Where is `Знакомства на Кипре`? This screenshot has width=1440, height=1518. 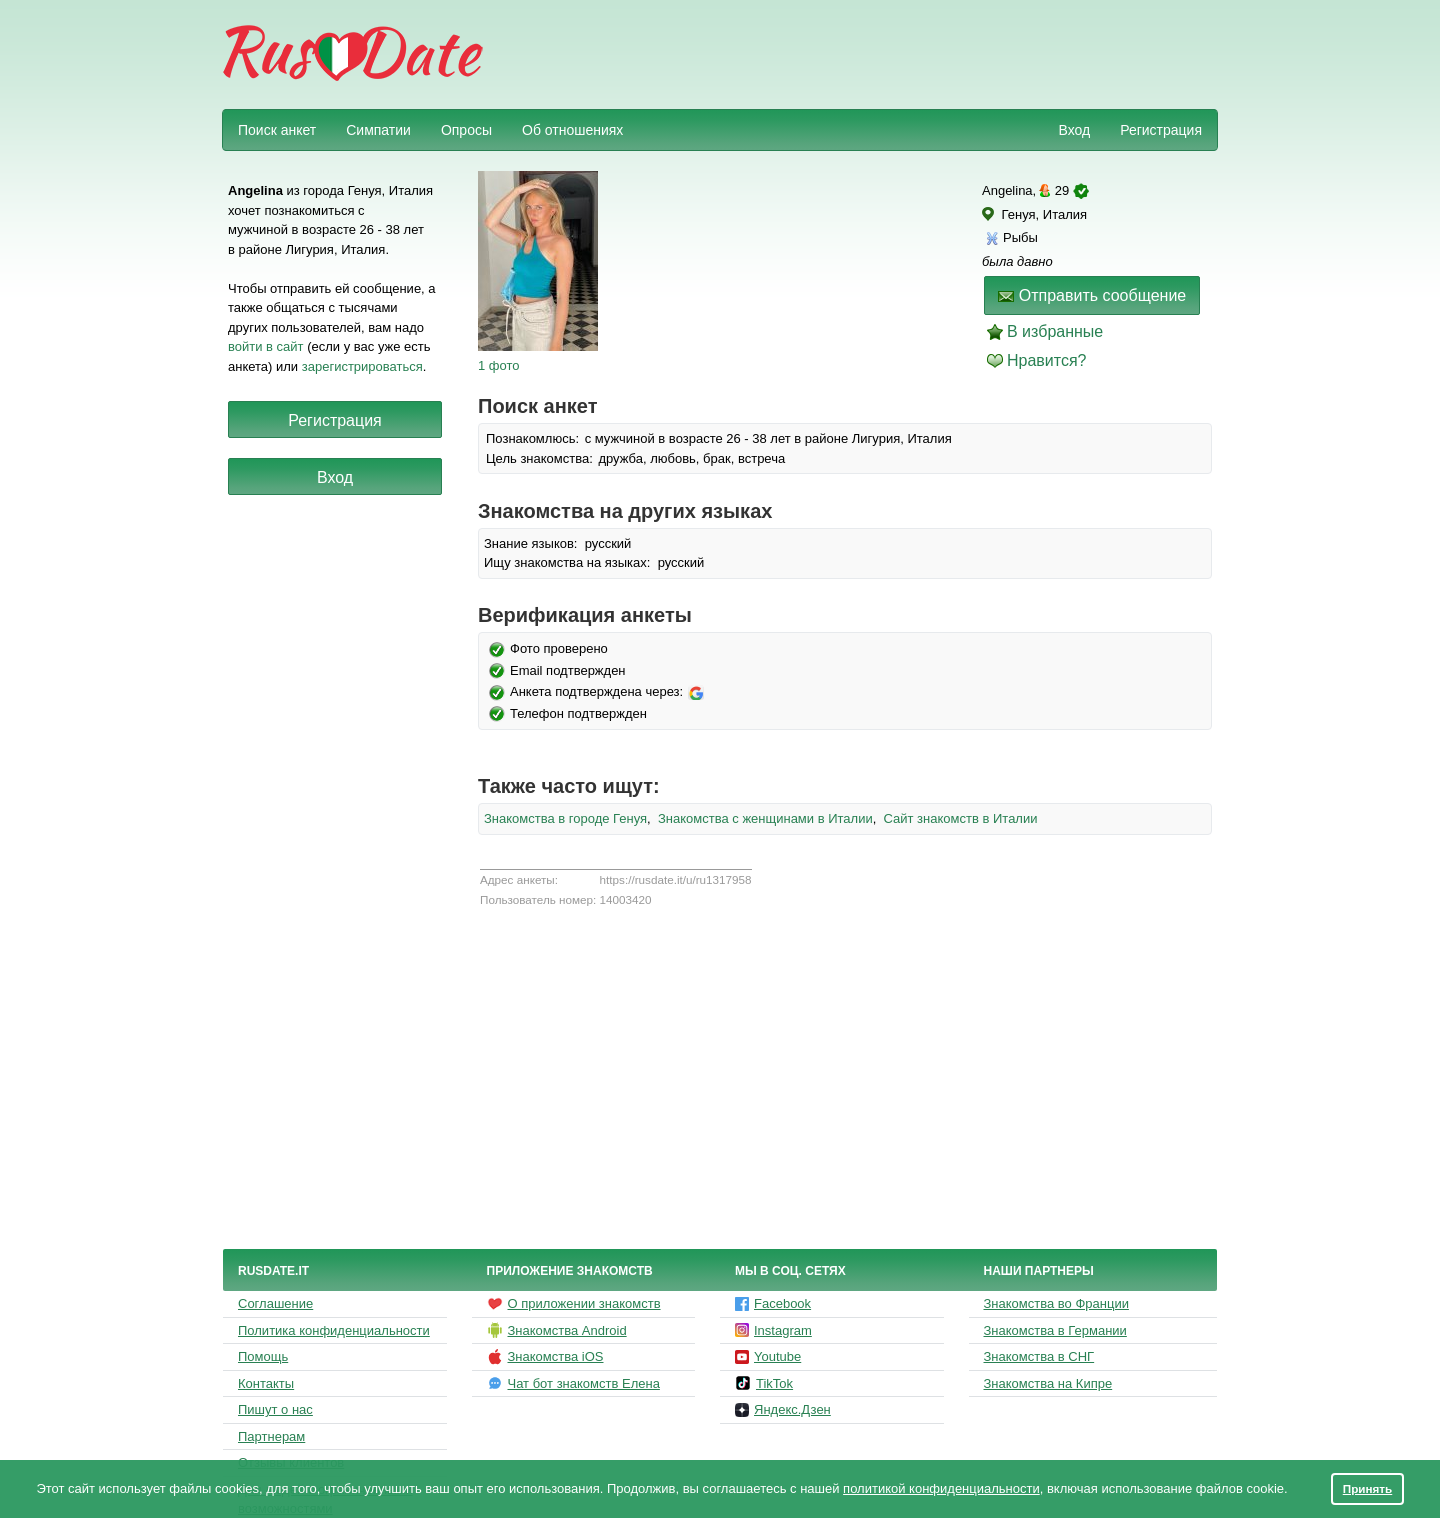 Знакомства на Кипре is located at coordinates (1048, 1383).